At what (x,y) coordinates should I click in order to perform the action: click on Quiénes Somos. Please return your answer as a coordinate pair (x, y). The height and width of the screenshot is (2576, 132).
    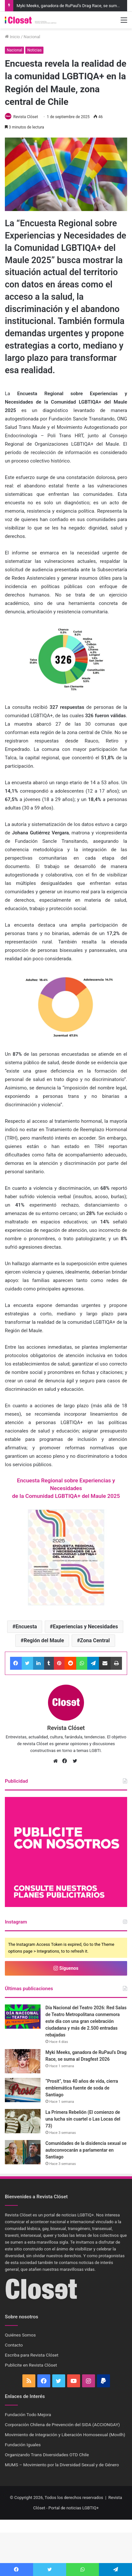
    Looking at the image, I should click on (20, 2334).